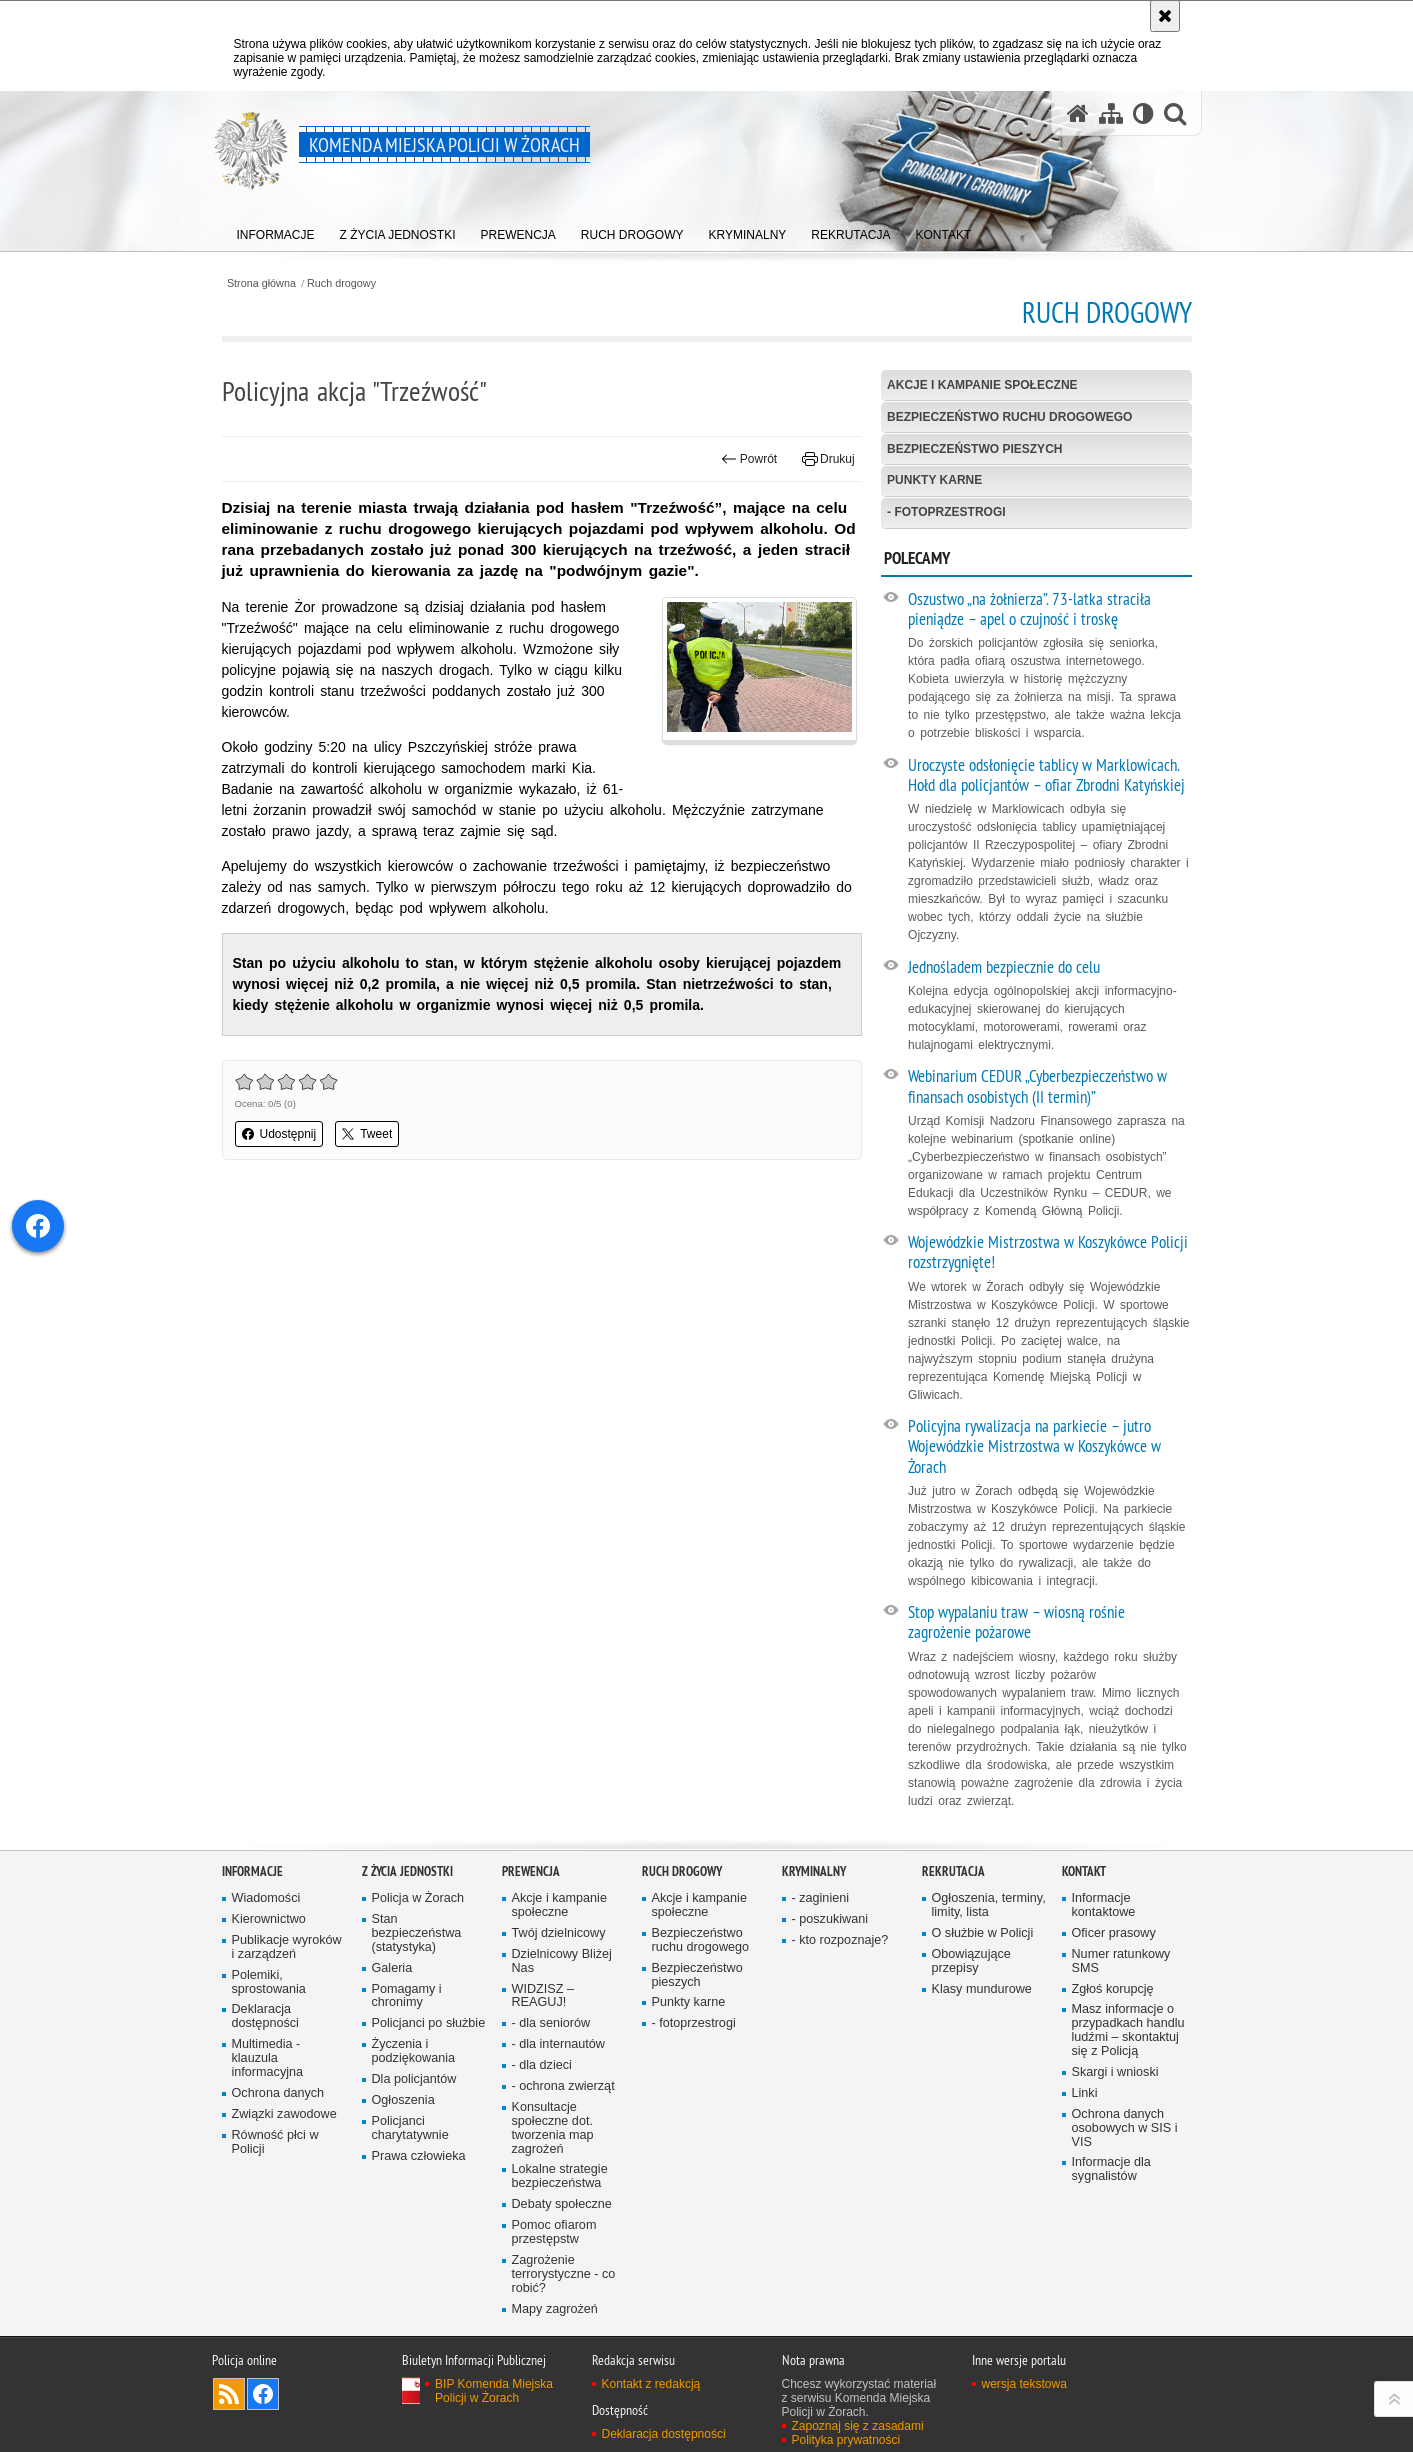 The height and width of the screenshot is (2452, 1413). What do you see at coordinates (266, 1898) in the screenshot?
I see `Wiadomości` at bounding box center [266, 1898].